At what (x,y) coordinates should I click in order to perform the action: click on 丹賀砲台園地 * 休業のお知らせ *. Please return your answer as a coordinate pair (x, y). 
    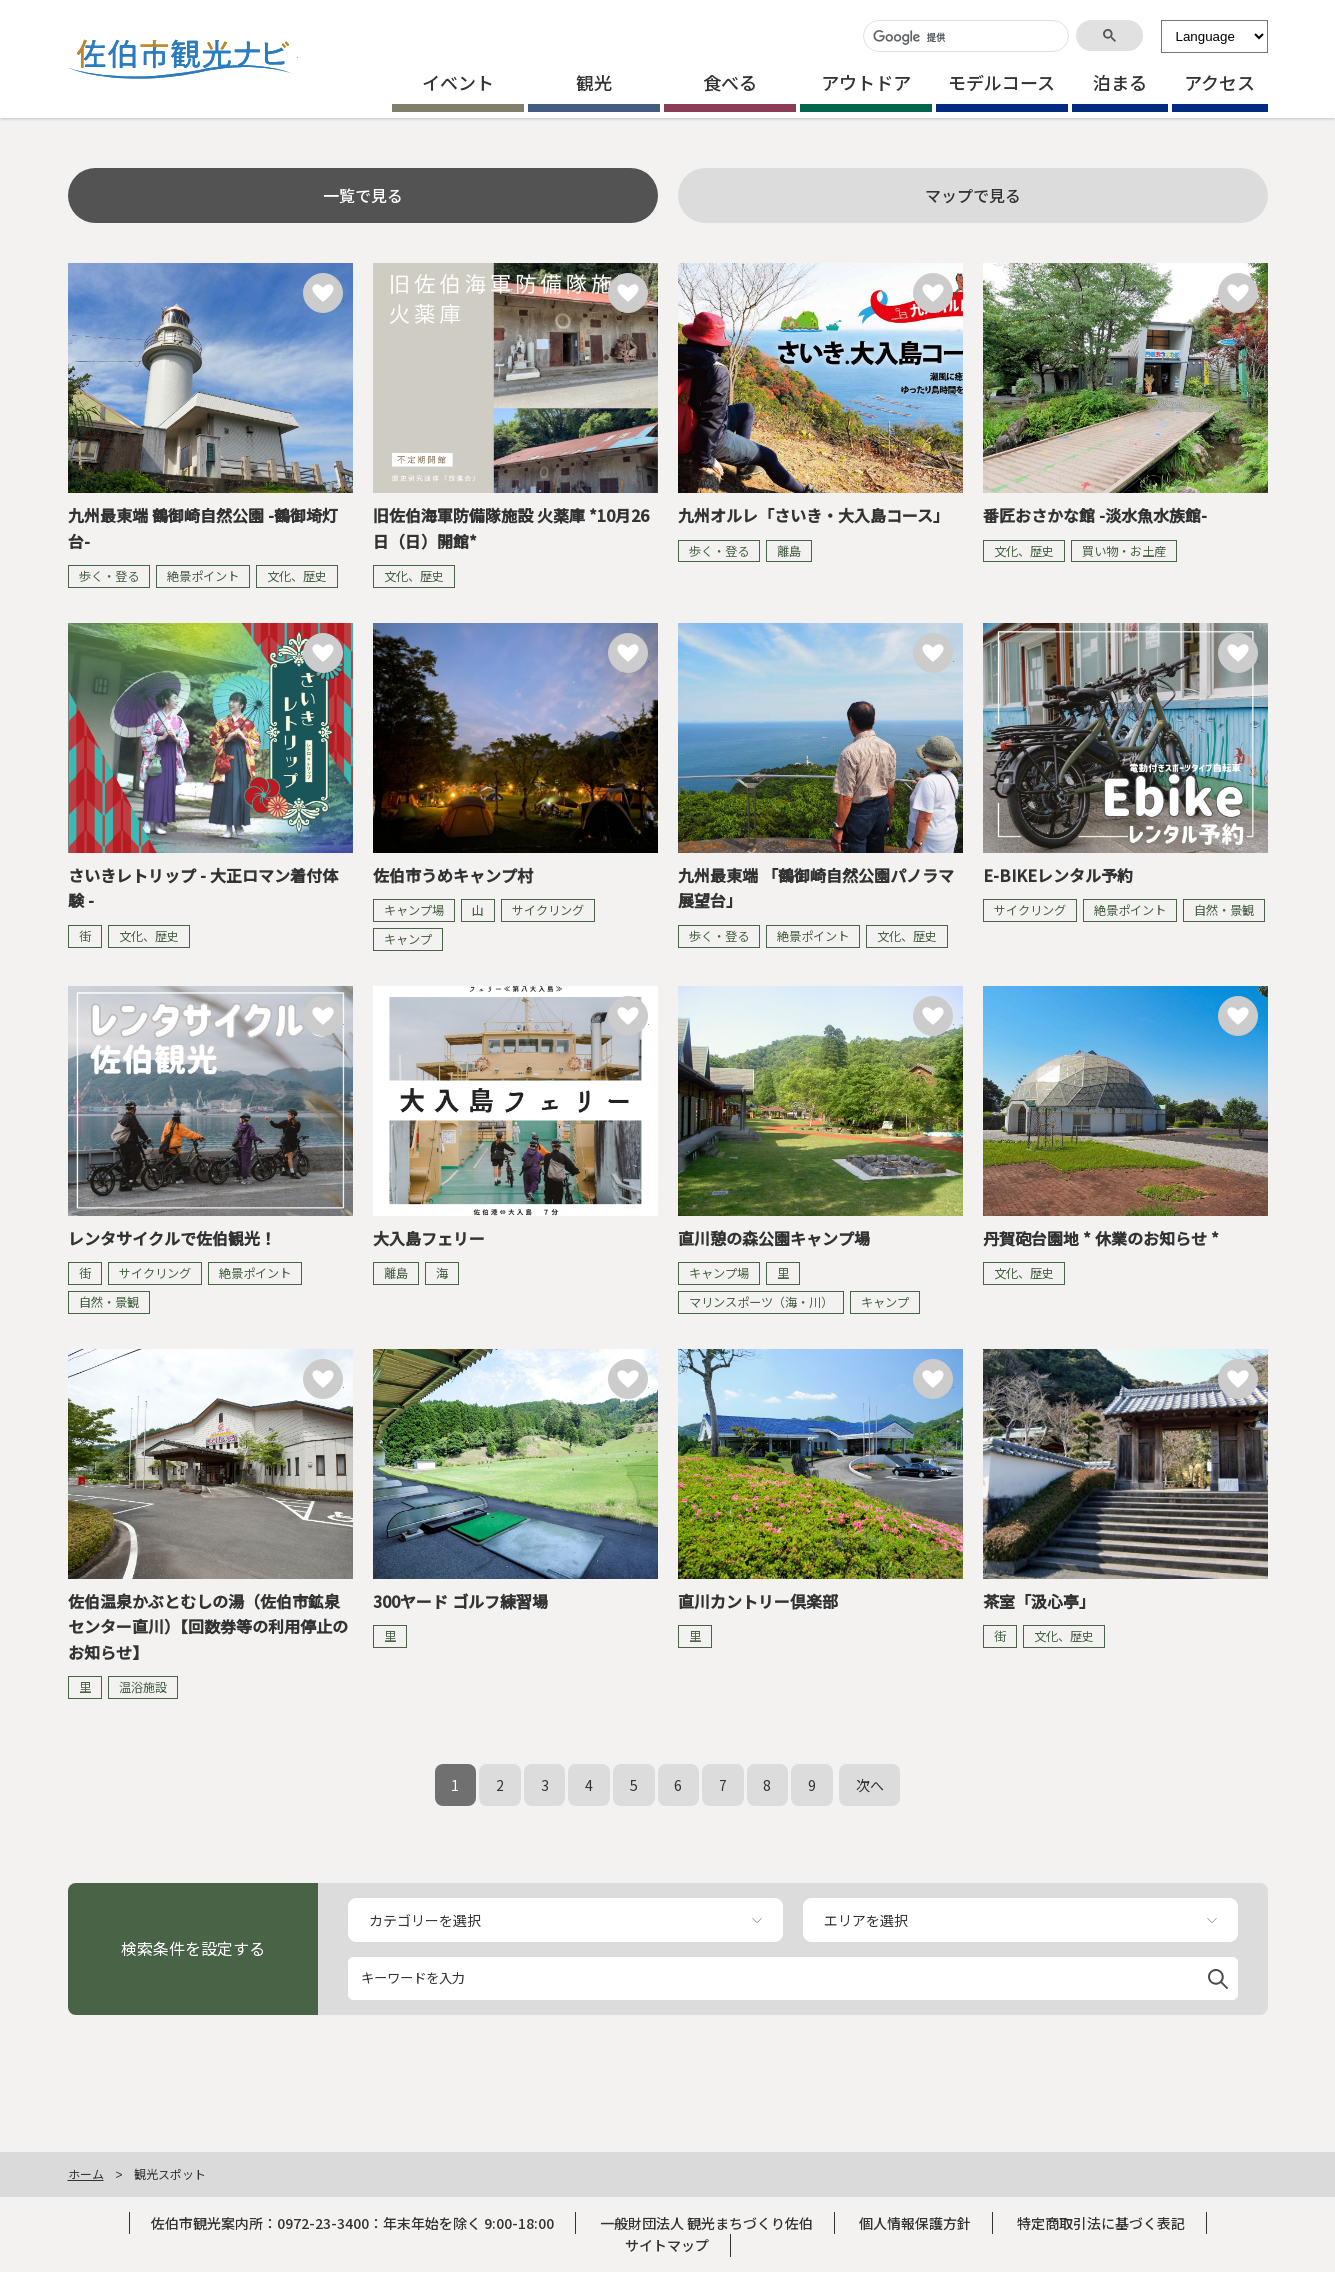
    Looking at the image, I should click on (1101, 1238).